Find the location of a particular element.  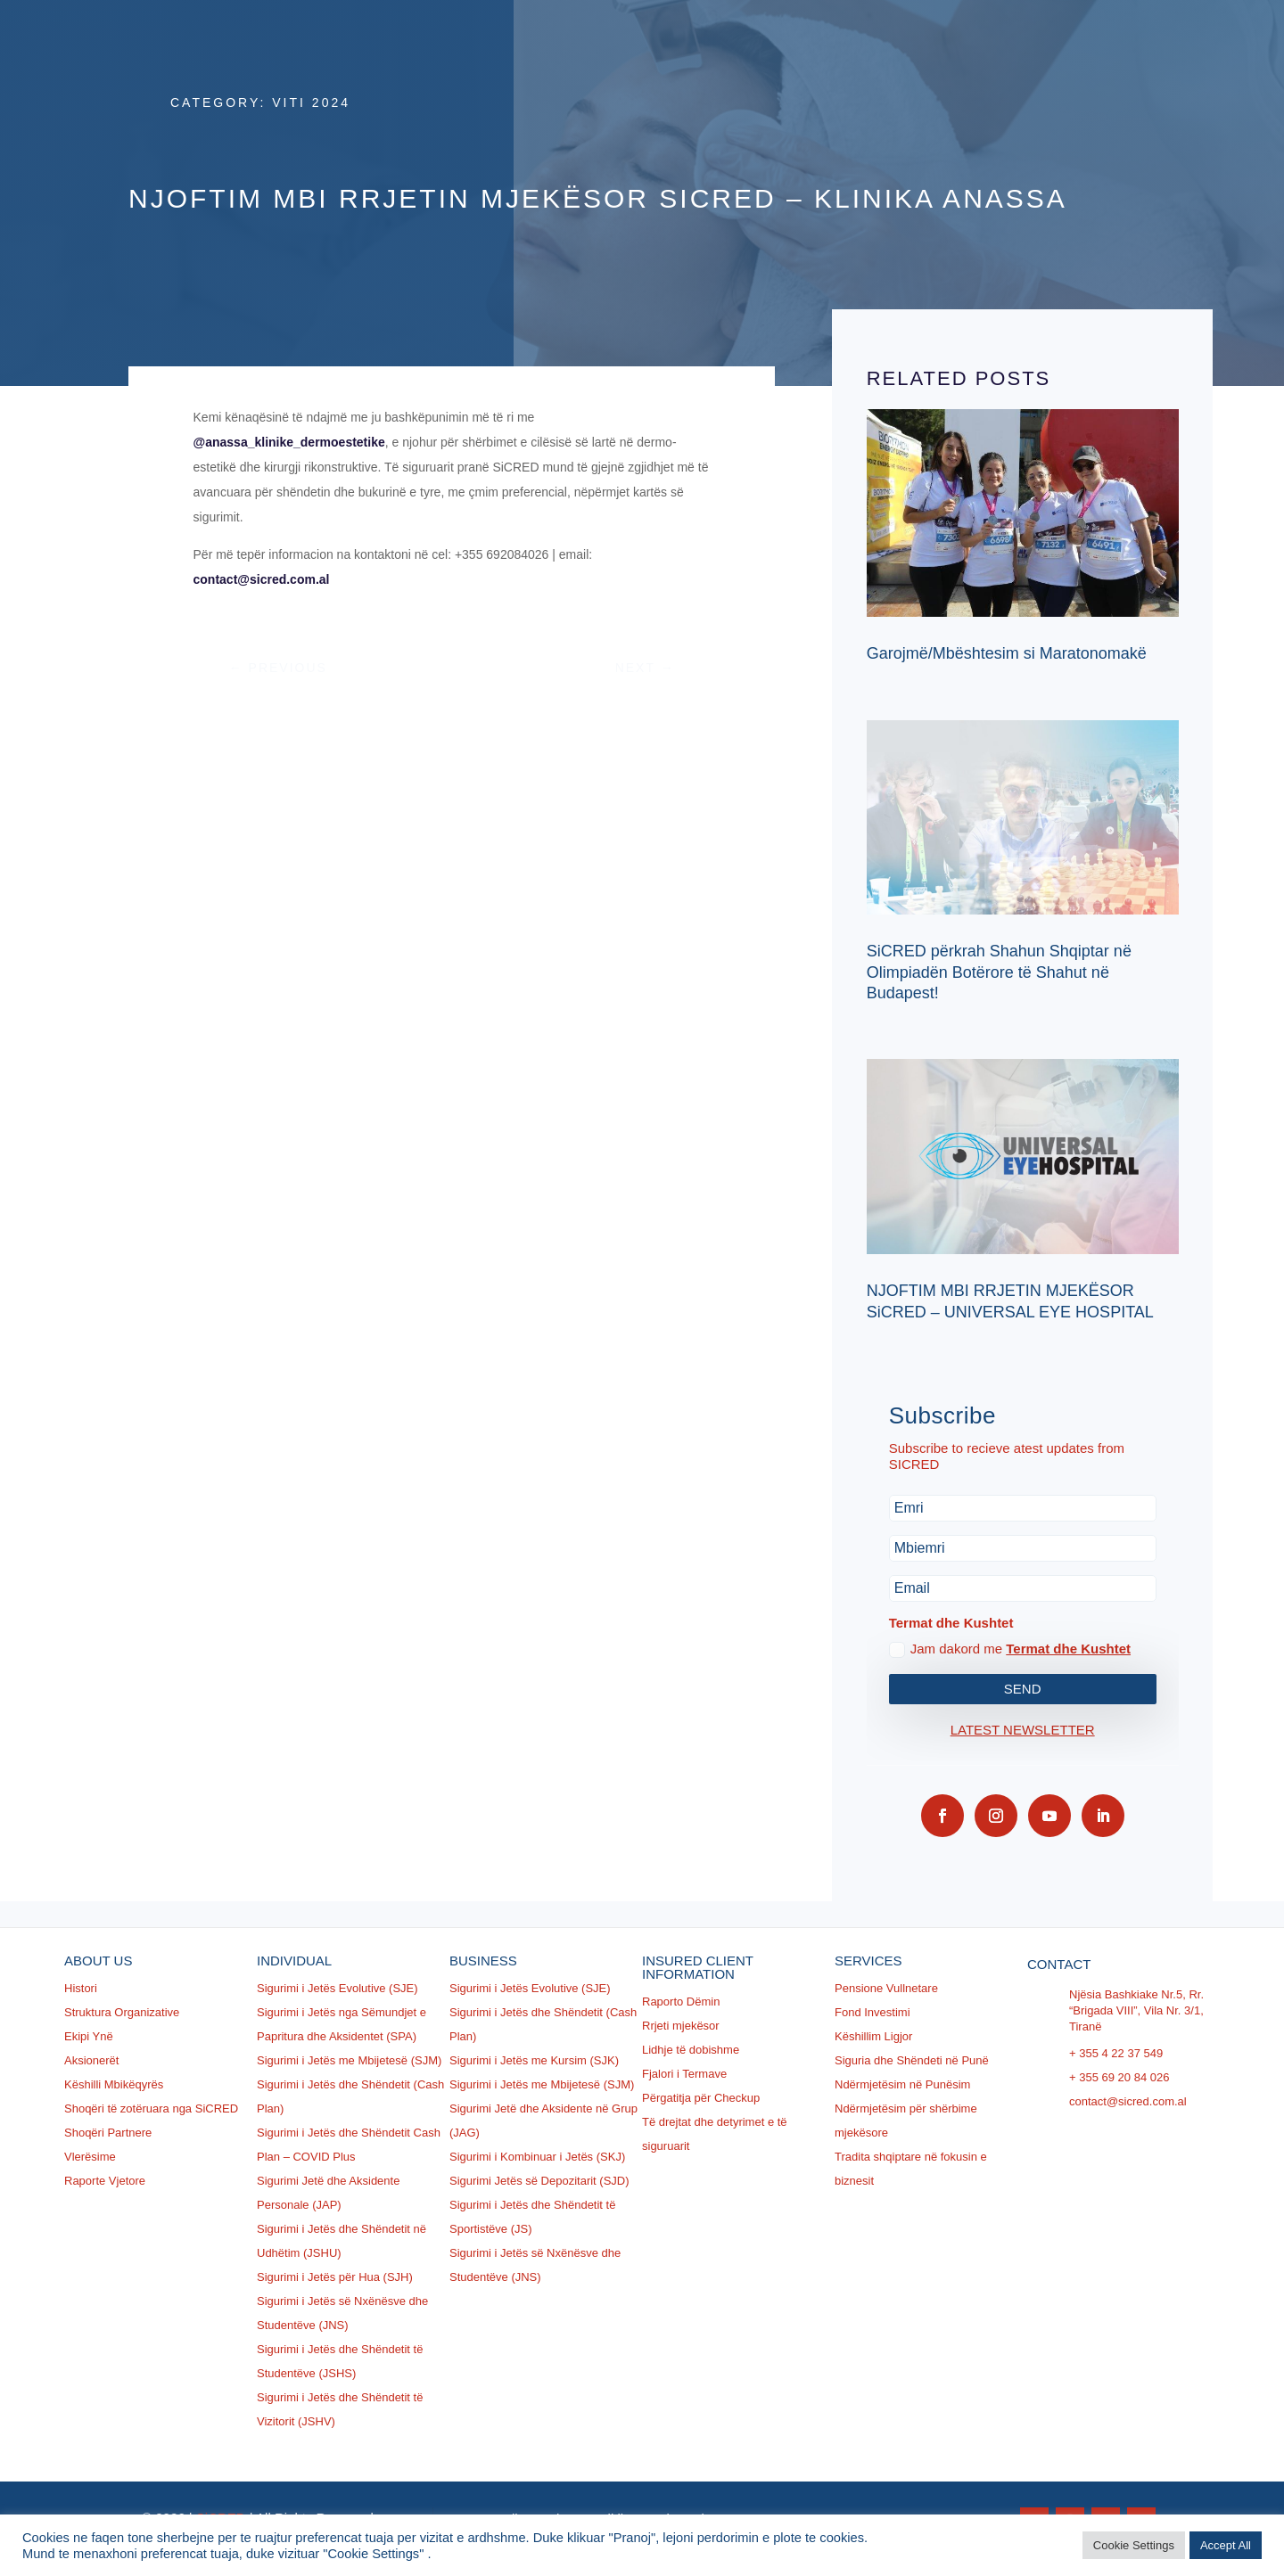

contact@sicred.com.al is located at coordinates (261, 579).